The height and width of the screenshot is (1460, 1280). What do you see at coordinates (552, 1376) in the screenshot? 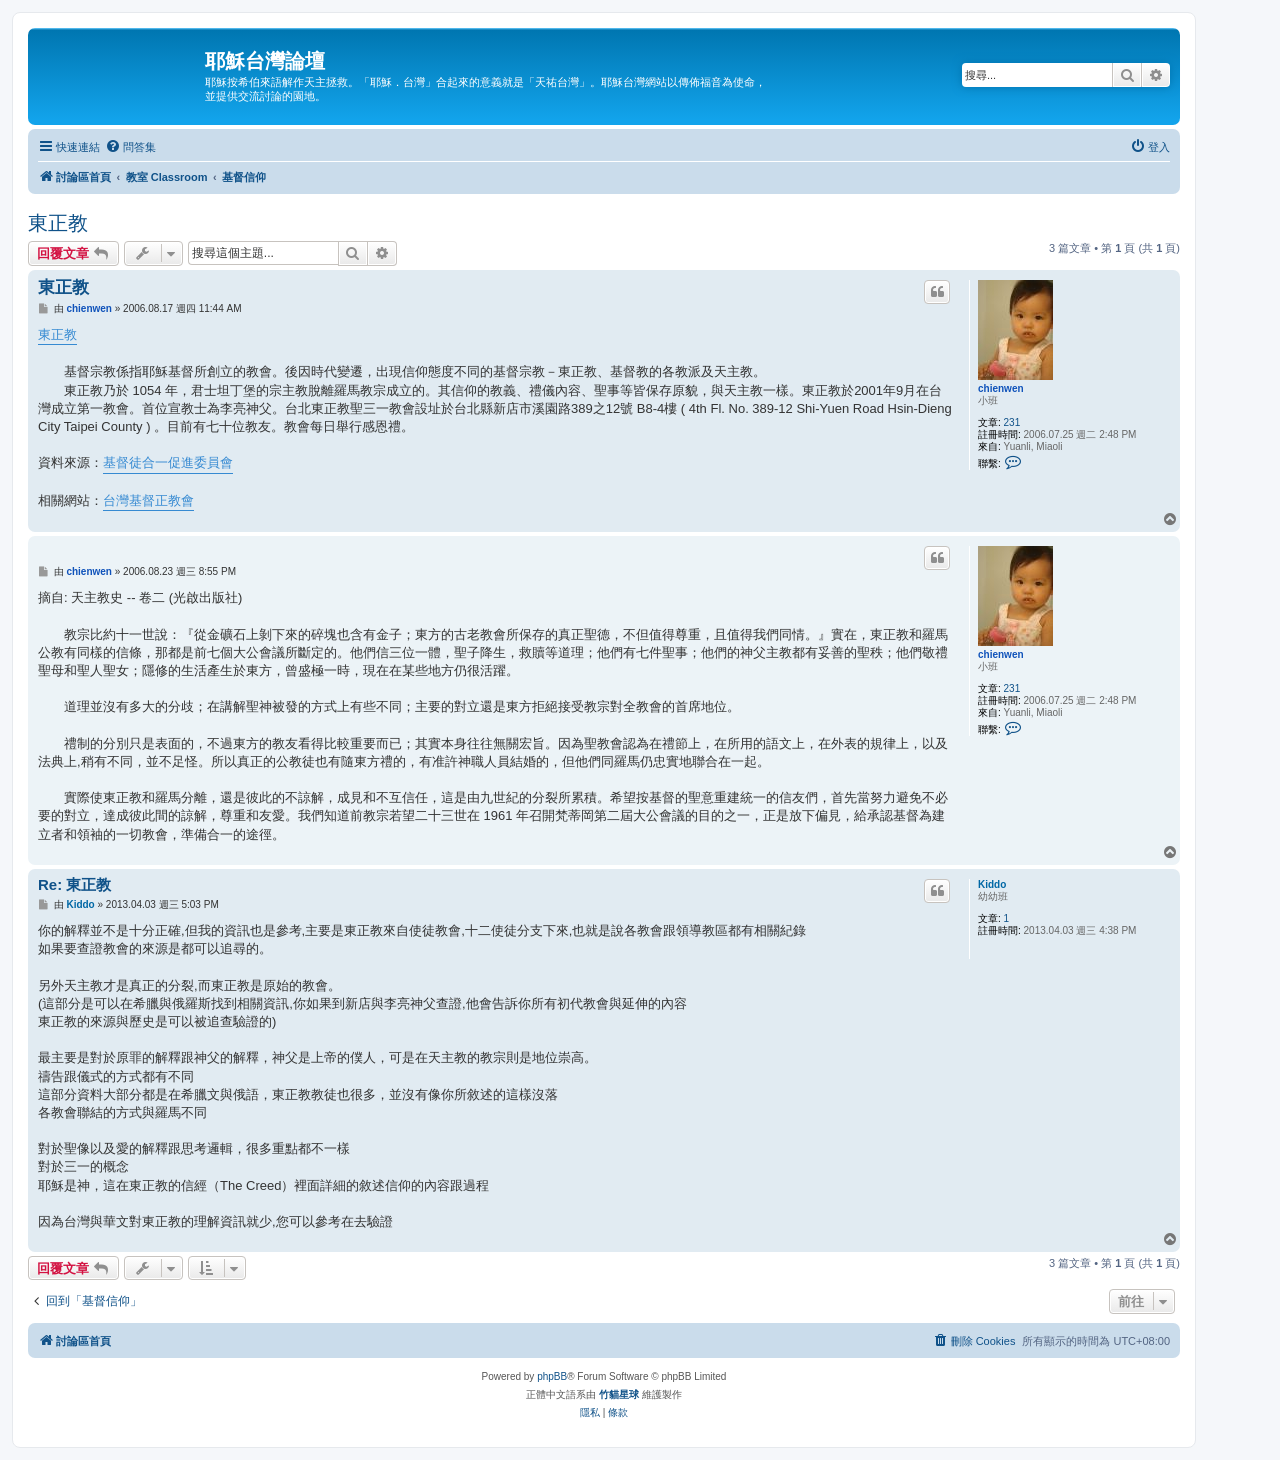
I see `phpBB` at bounding box center [552, 1376].